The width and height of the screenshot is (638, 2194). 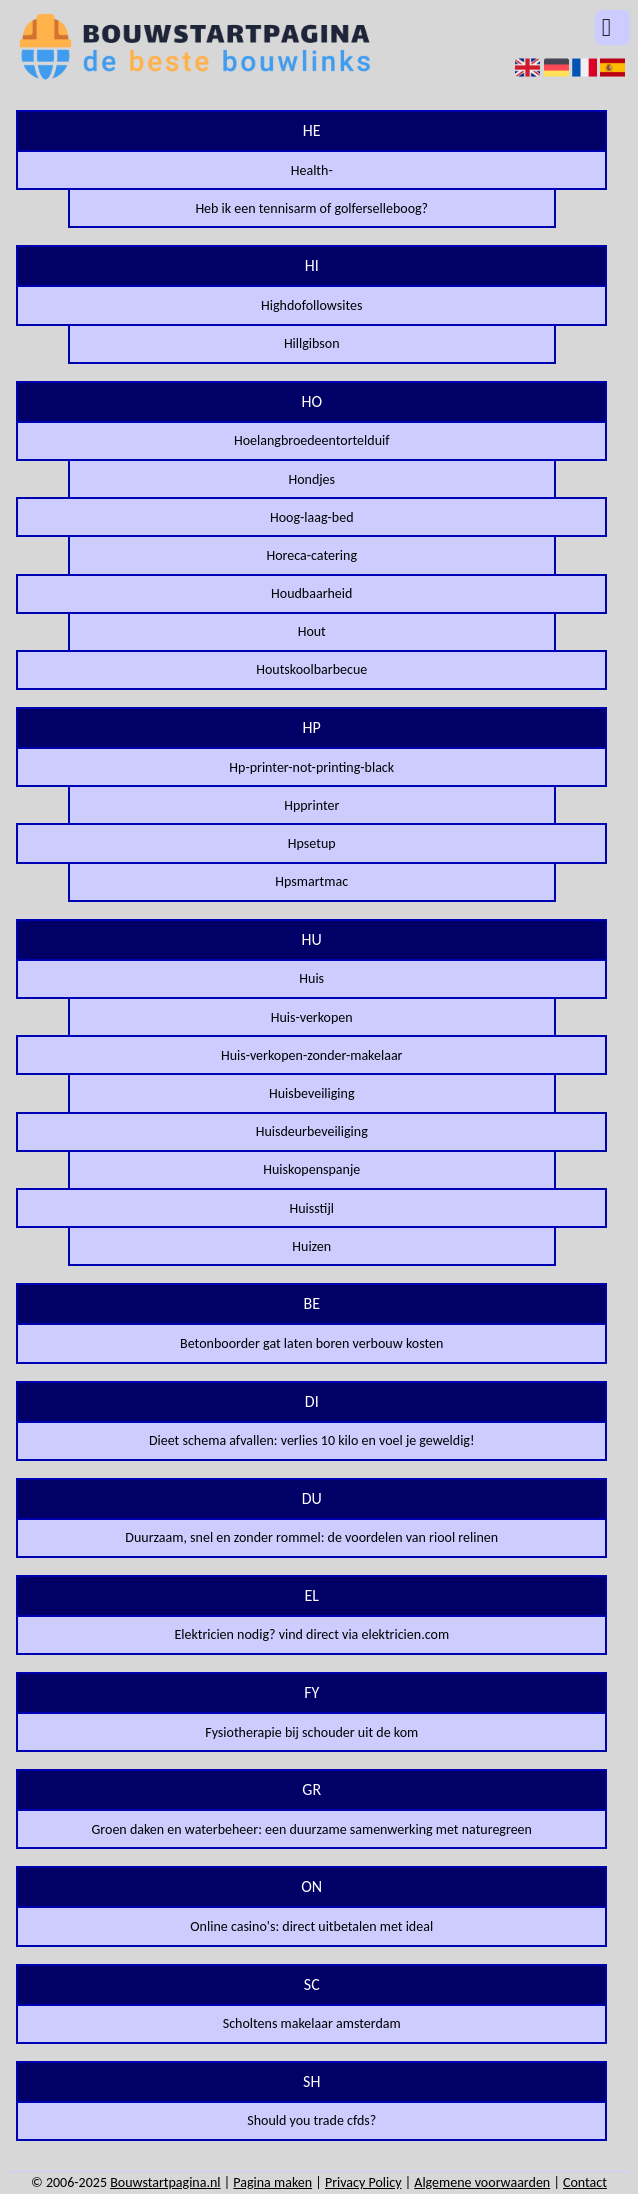 What do you see at coordinates (312, 440) in the screenshot?
I see `Hoelangbroedeentortelduif` at bounding box center [312, 440].